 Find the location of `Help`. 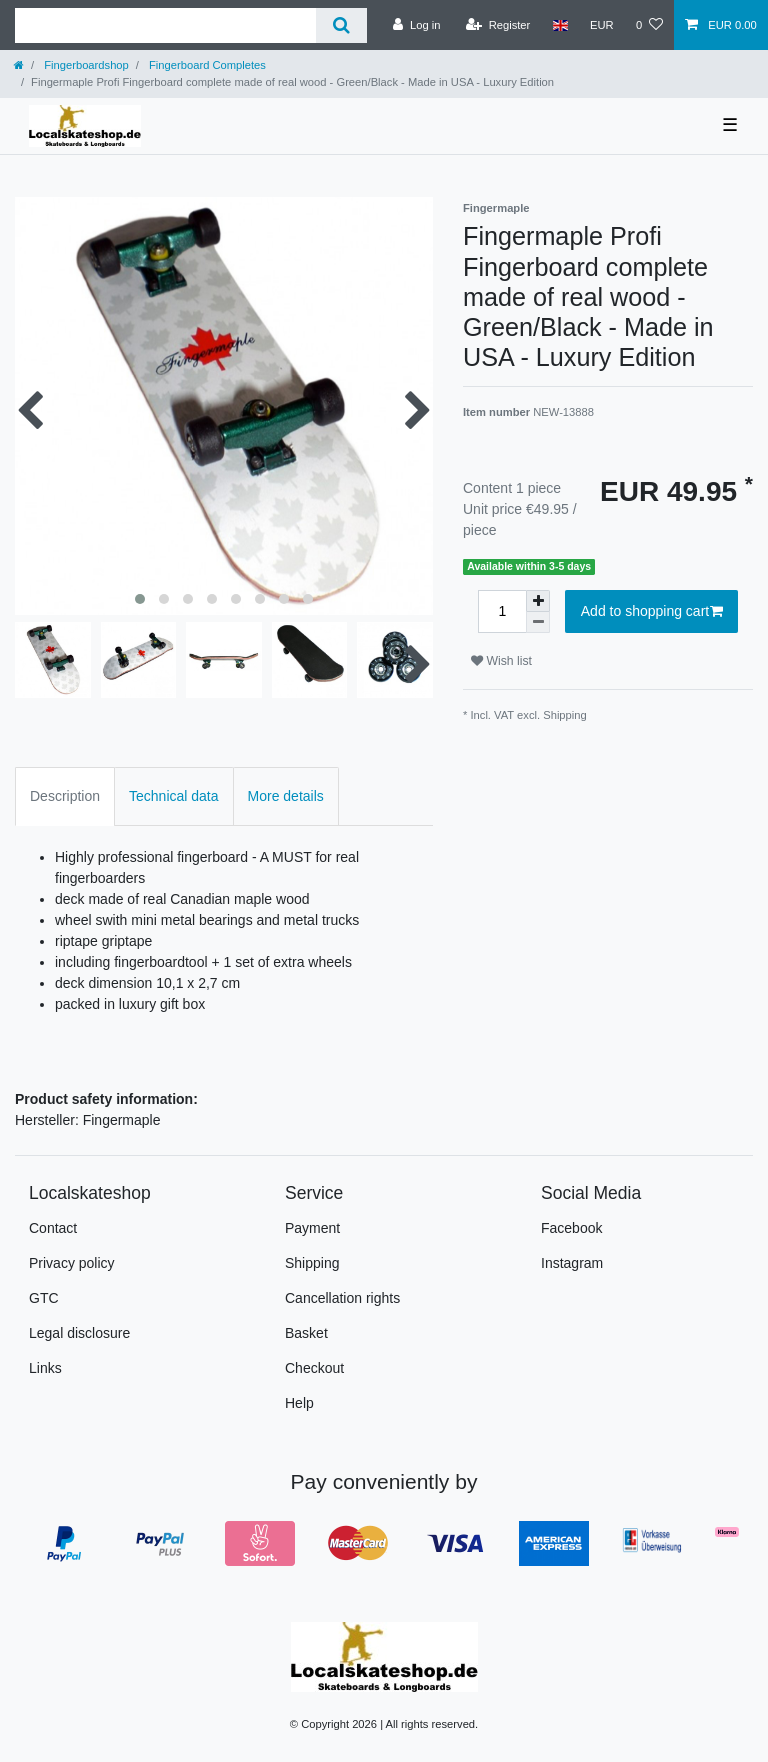

Help is located at coordinates (299, 1403).